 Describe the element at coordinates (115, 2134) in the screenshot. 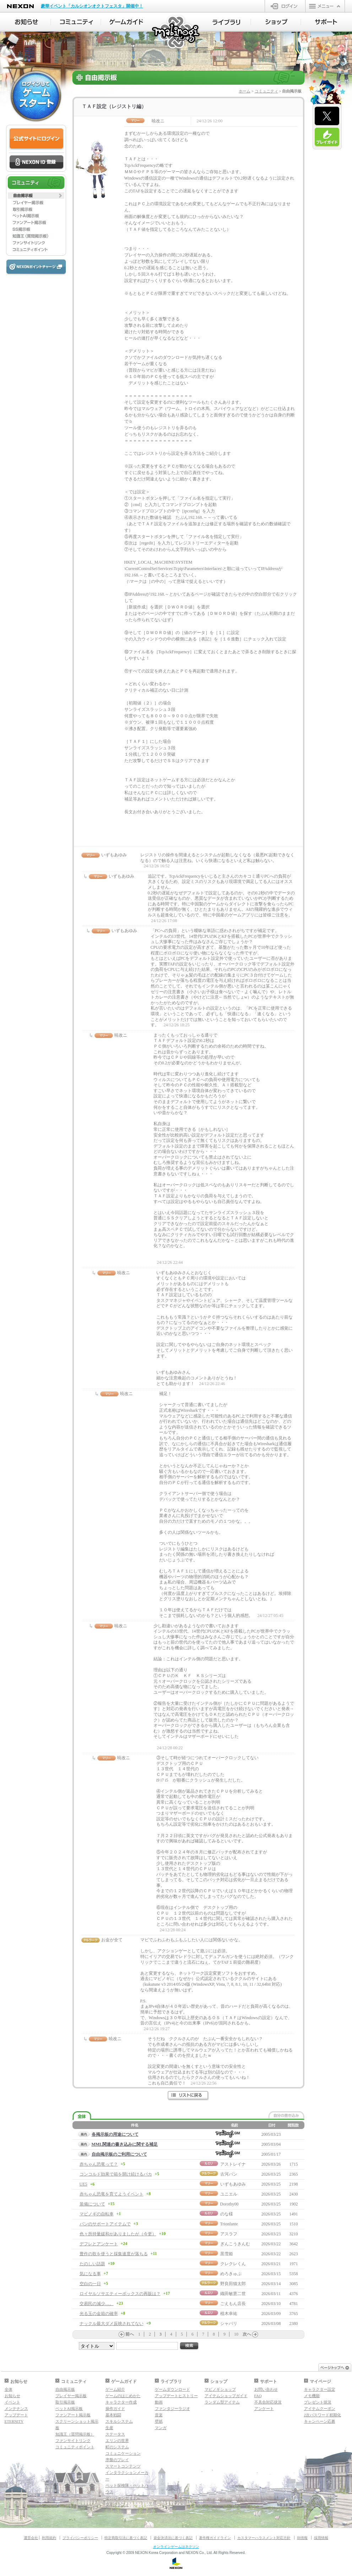

I see `各掲示板の用途について` at that location.